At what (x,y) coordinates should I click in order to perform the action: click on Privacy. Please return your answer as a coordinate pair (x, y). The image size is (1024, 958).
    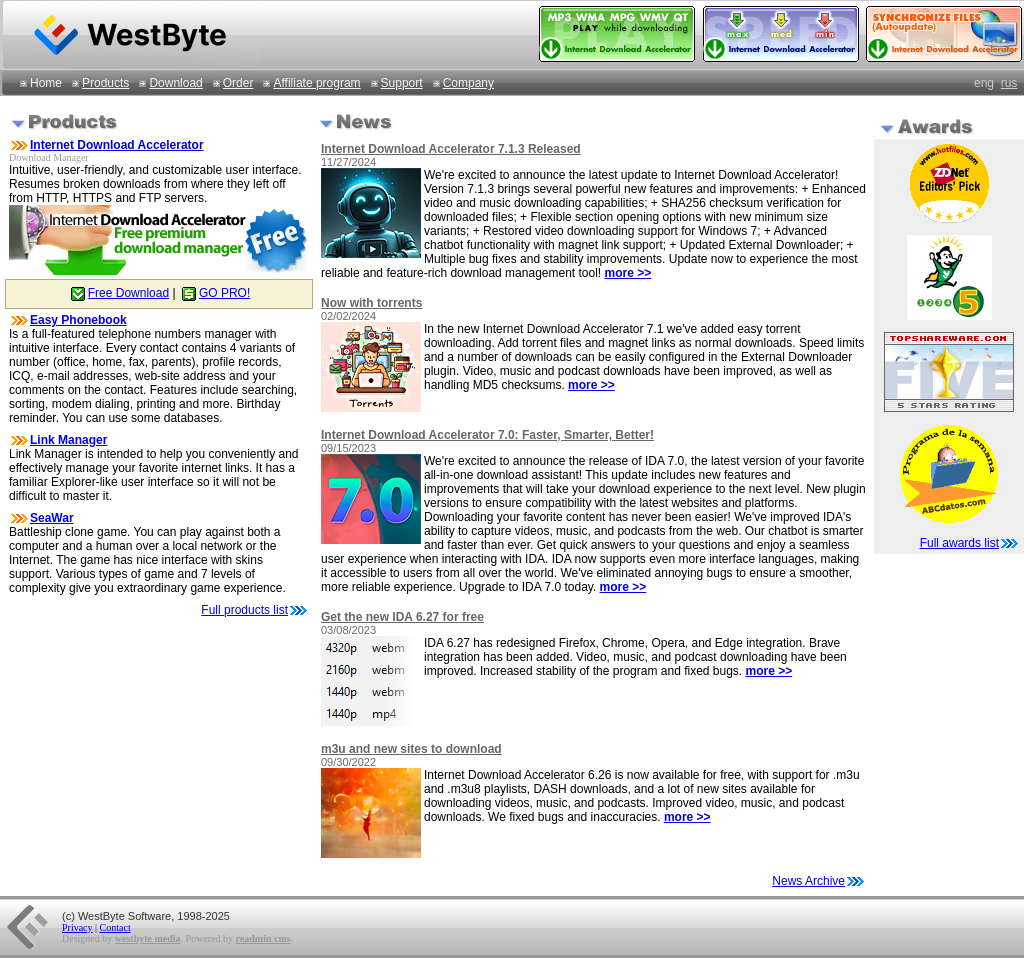
    Looking at the image, I should click on (77, 927).